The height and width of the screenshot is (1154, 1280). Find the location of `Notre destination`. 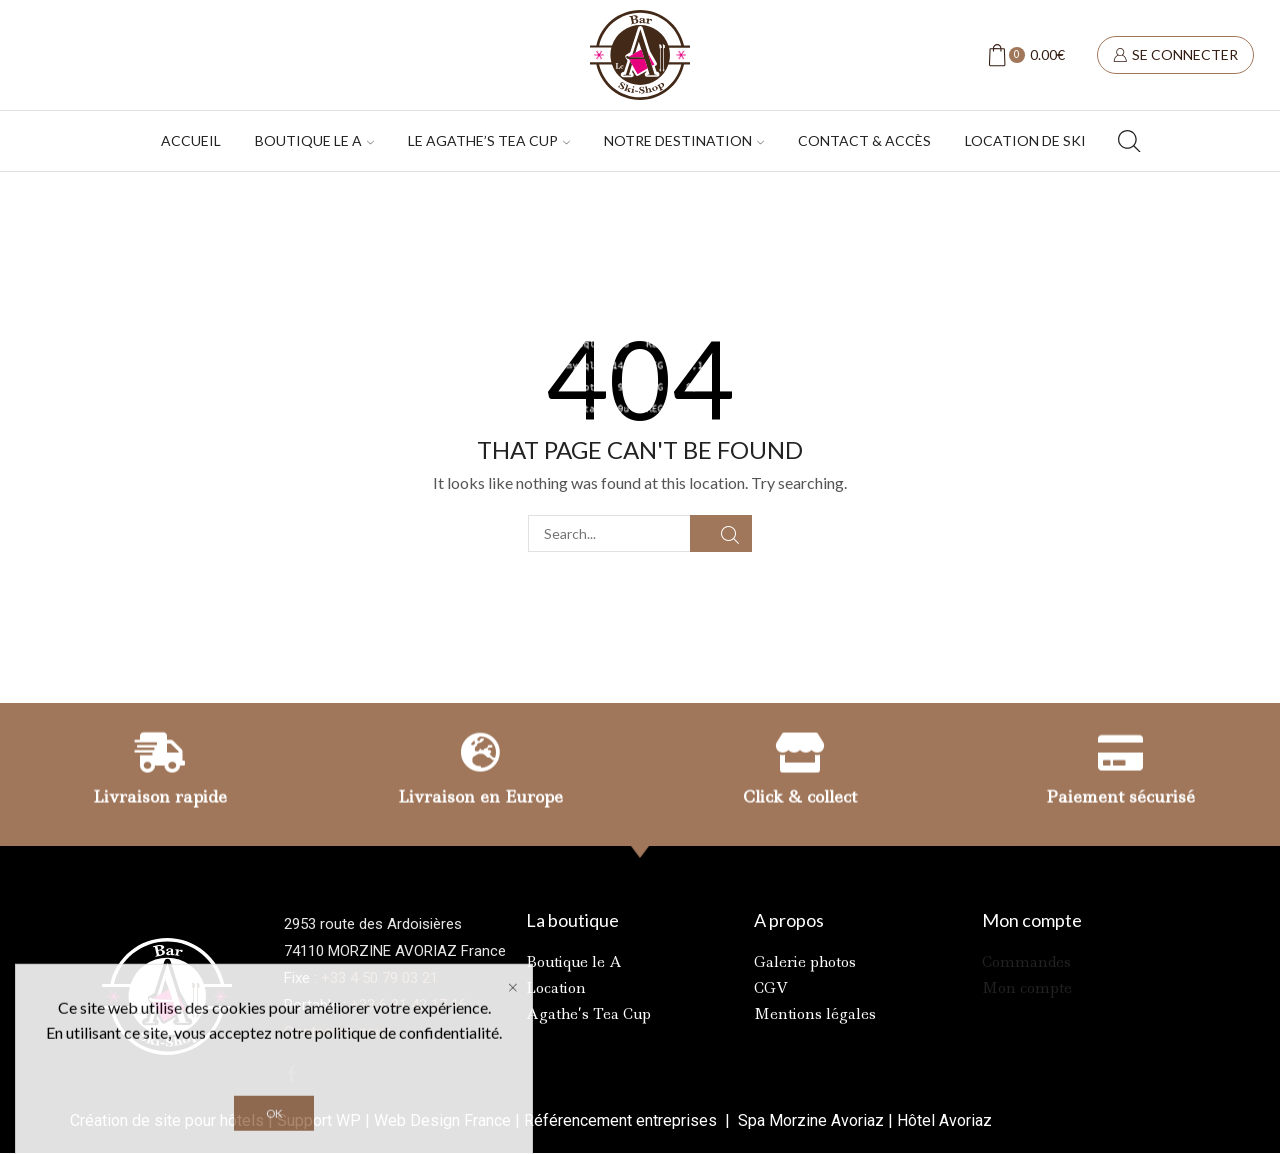

Notre destination is located at coordinates (684, 140).